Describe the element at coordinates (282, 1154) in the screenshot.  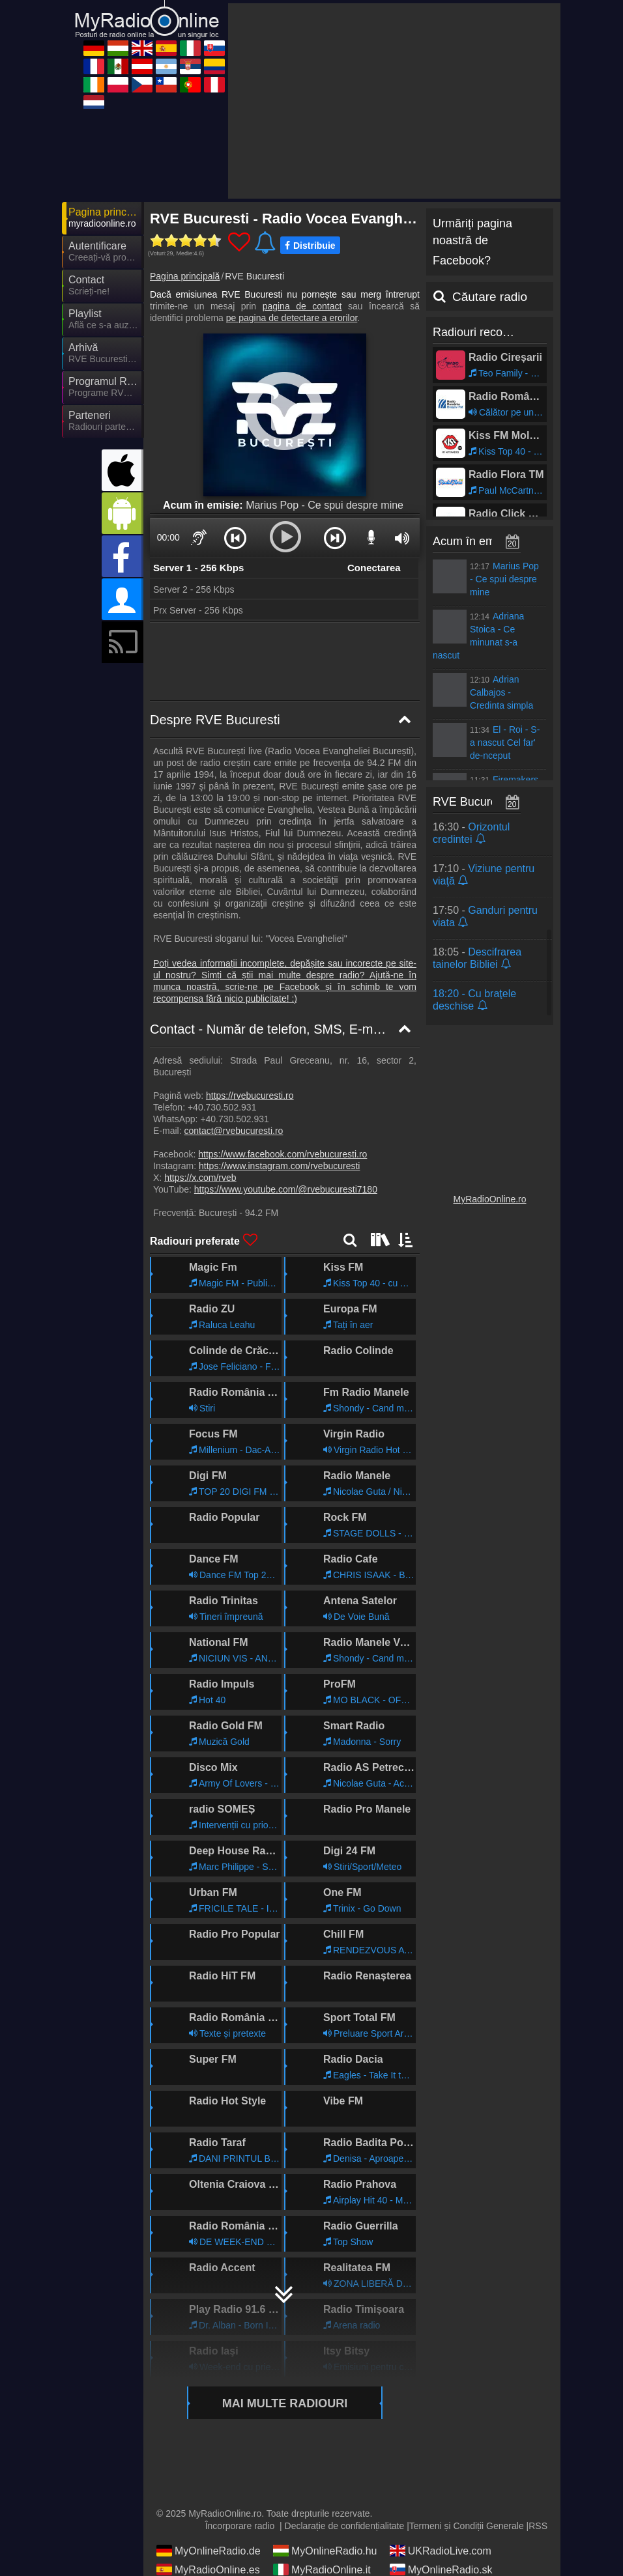
I see `https://www.facebook.com/rvebucuresti.ro` at that location.